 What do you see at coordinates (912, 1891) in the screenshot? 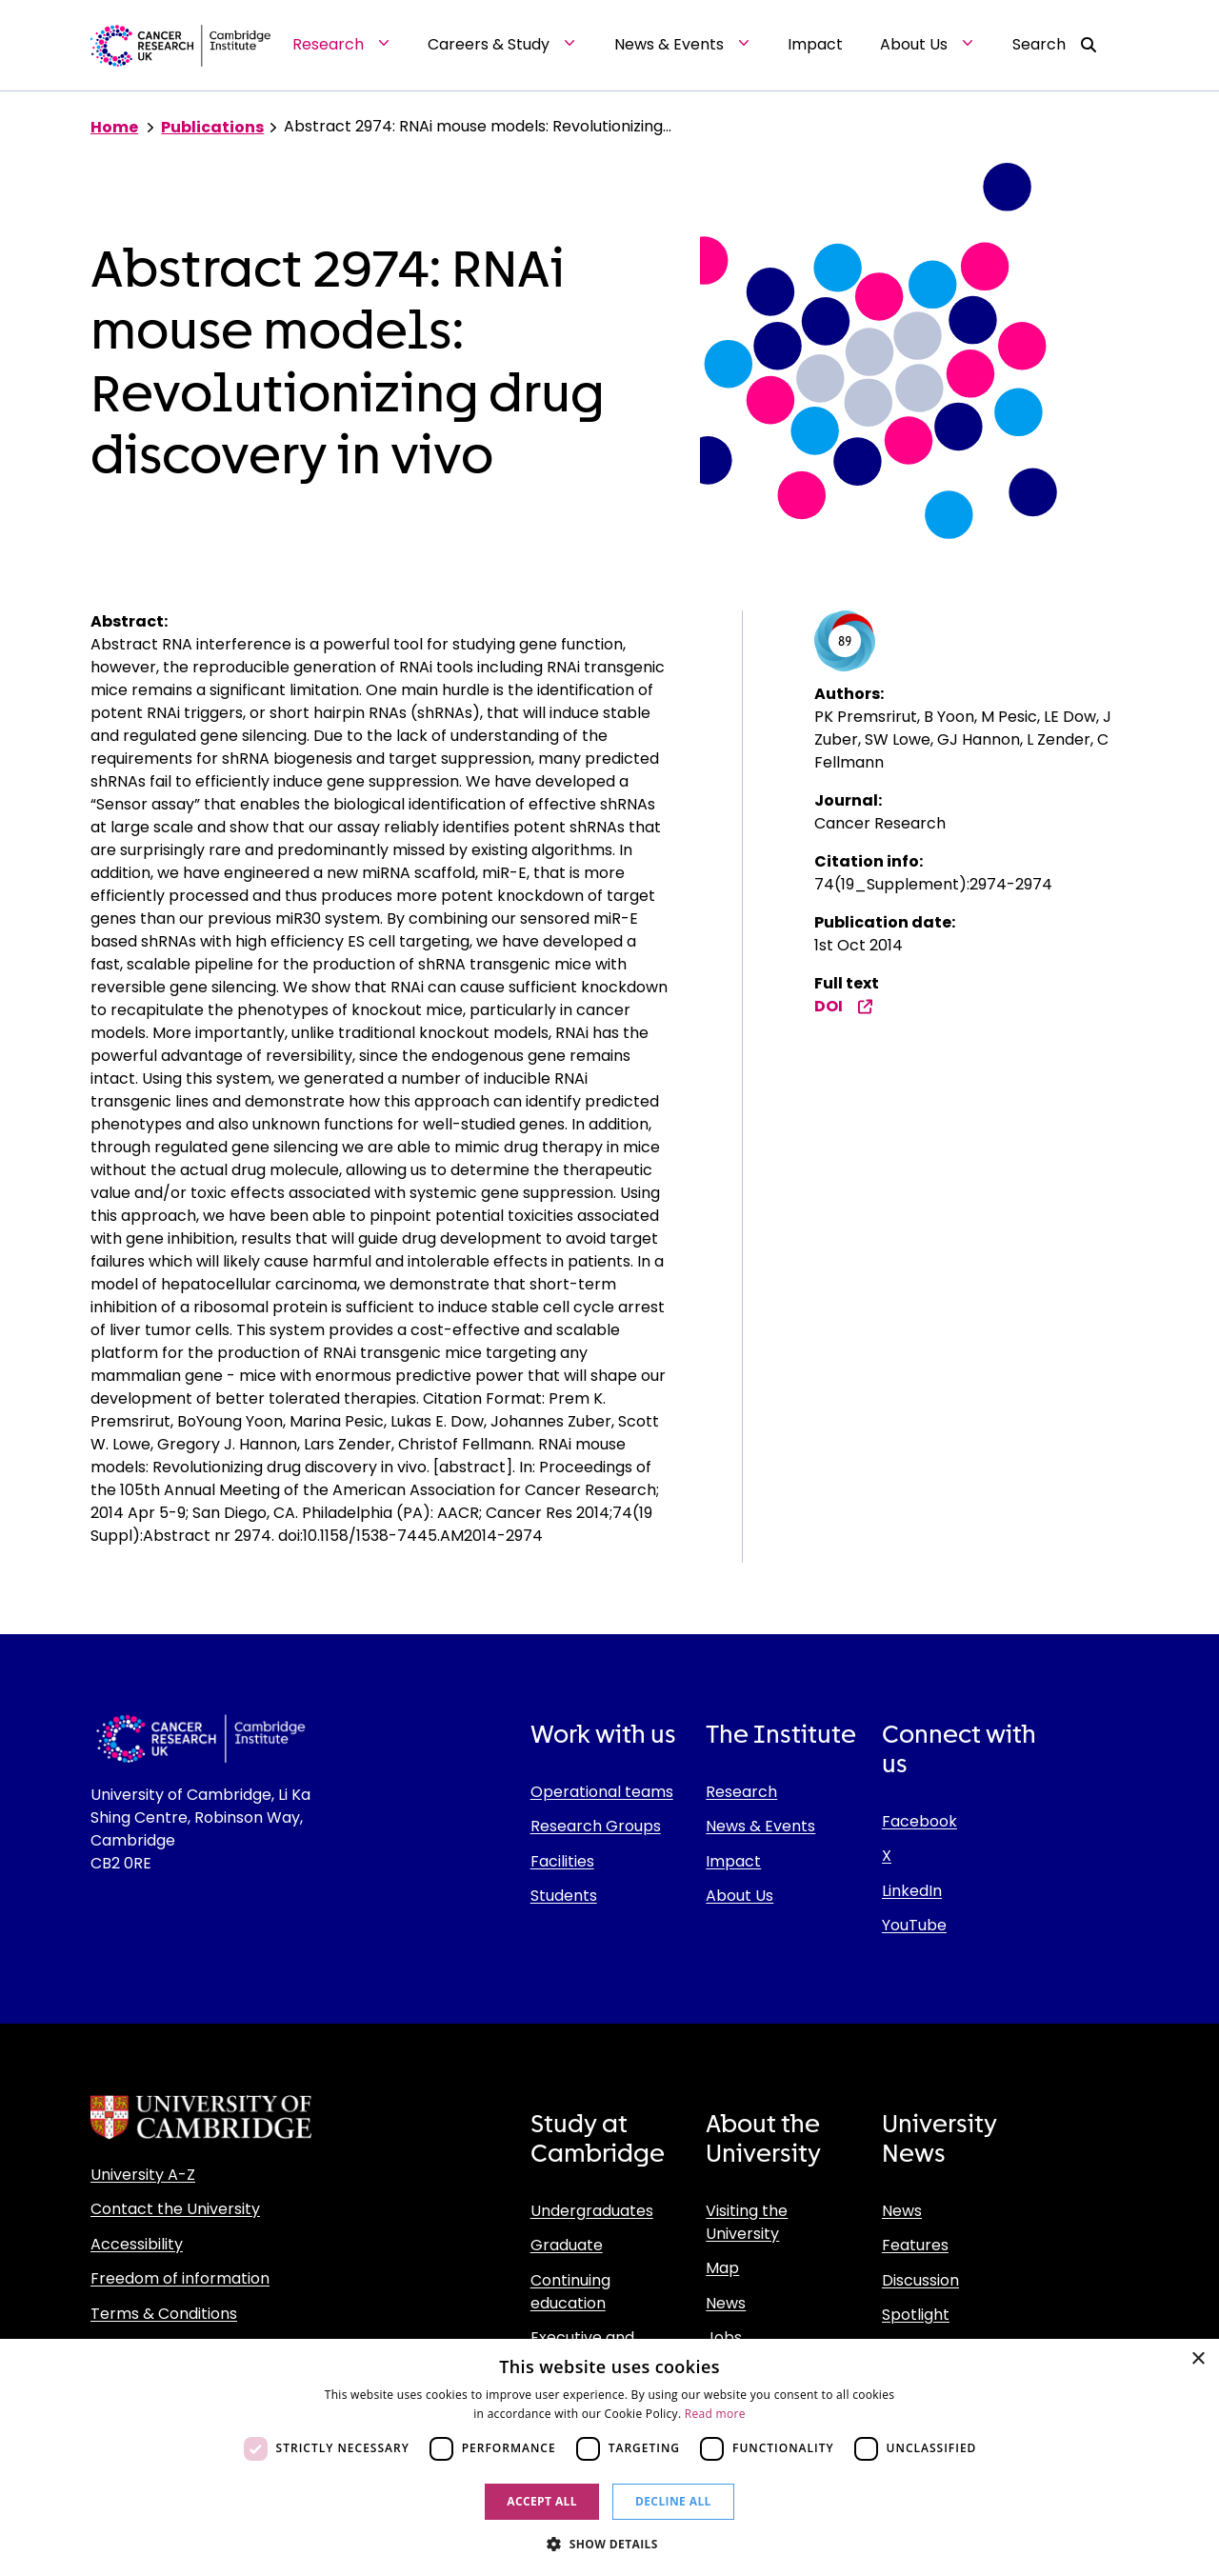
I see `LinkedIn` at bounding box center [912, 1891].